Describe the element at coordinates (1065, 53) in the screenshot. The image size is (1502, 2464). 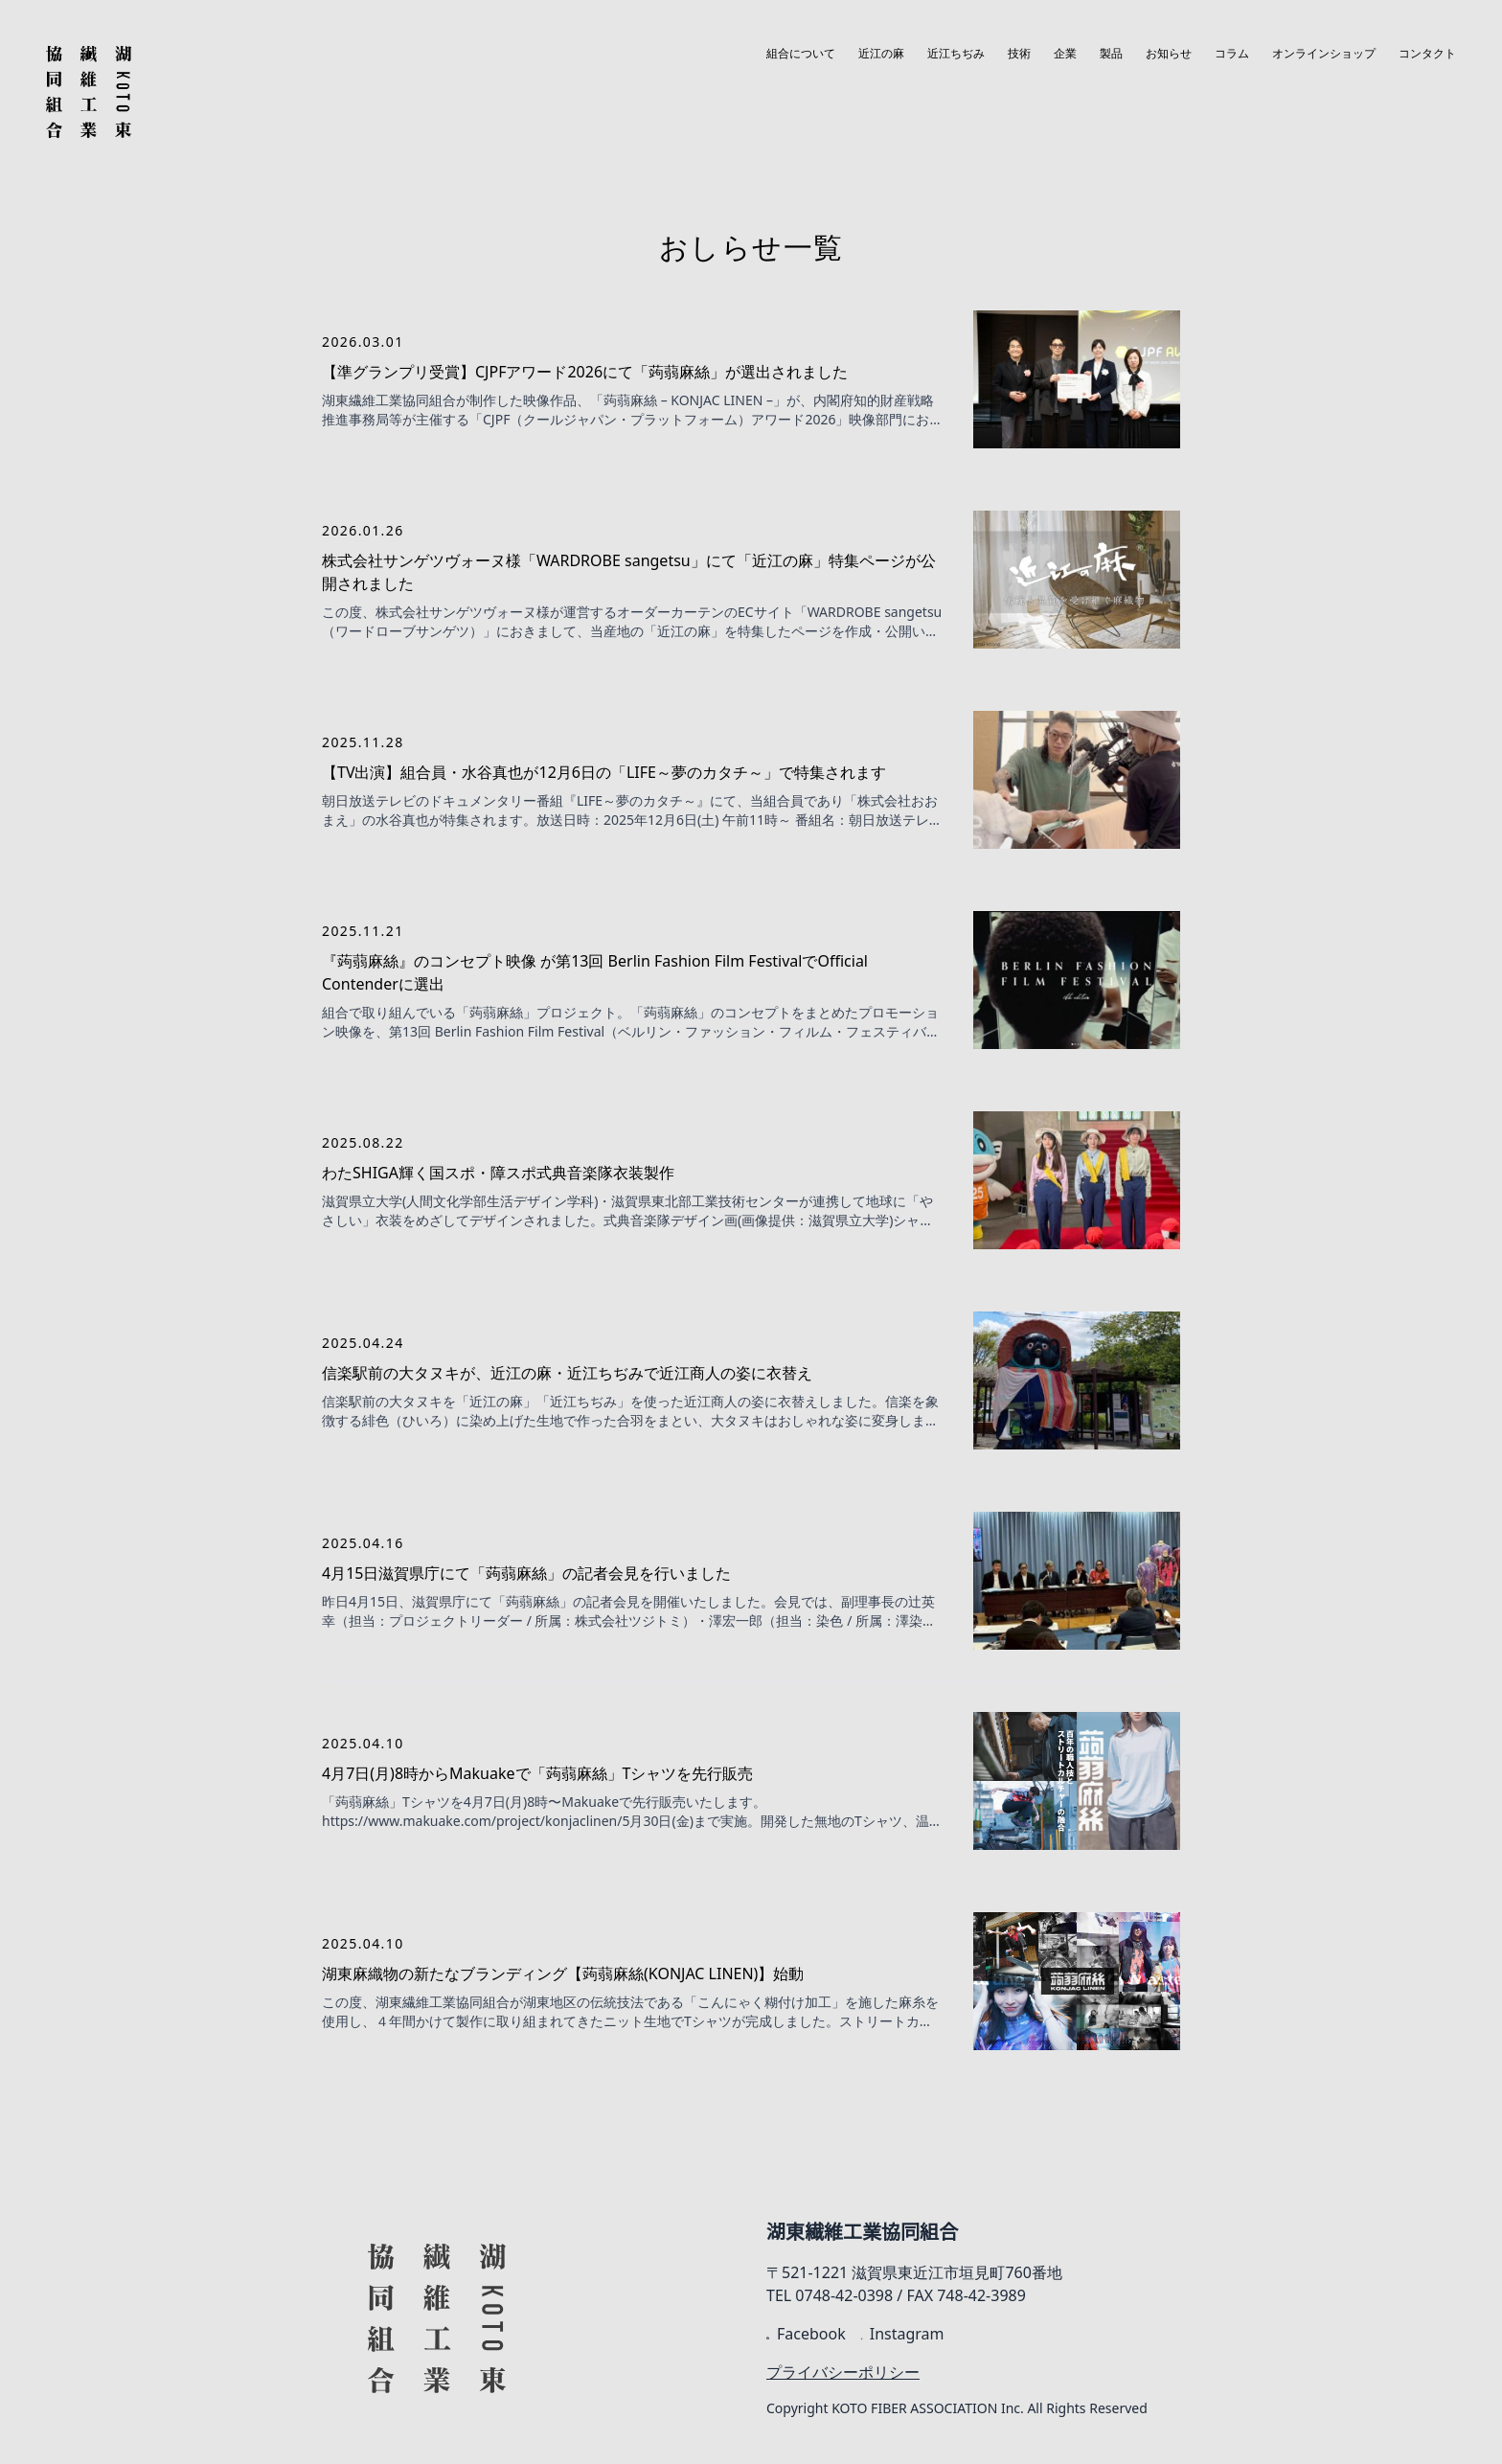
I see `企業` at that location.